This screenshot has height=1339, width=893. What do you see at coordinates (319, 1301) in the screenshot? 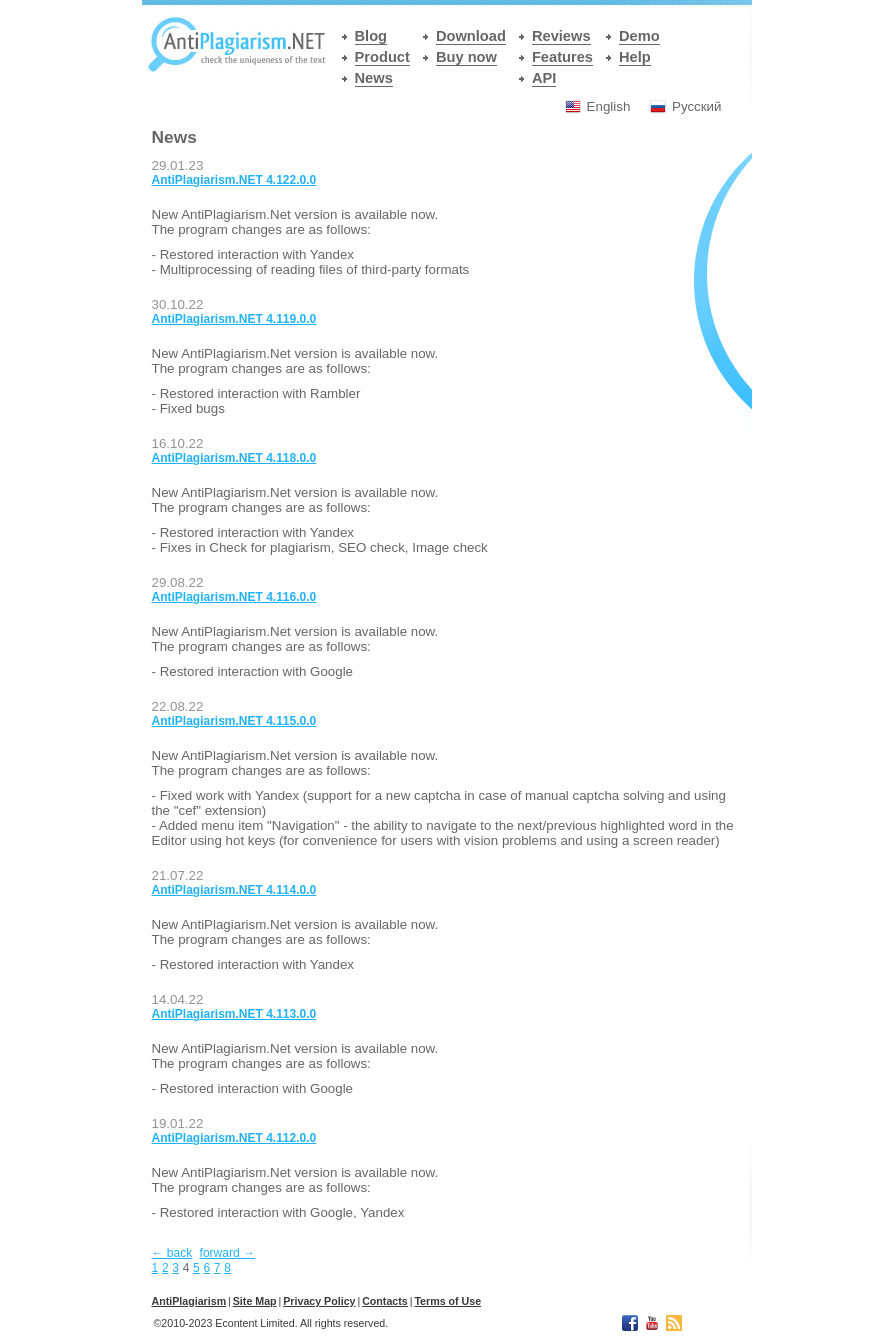
I see `Privacy Policy` at bounding box center [319, 1301].